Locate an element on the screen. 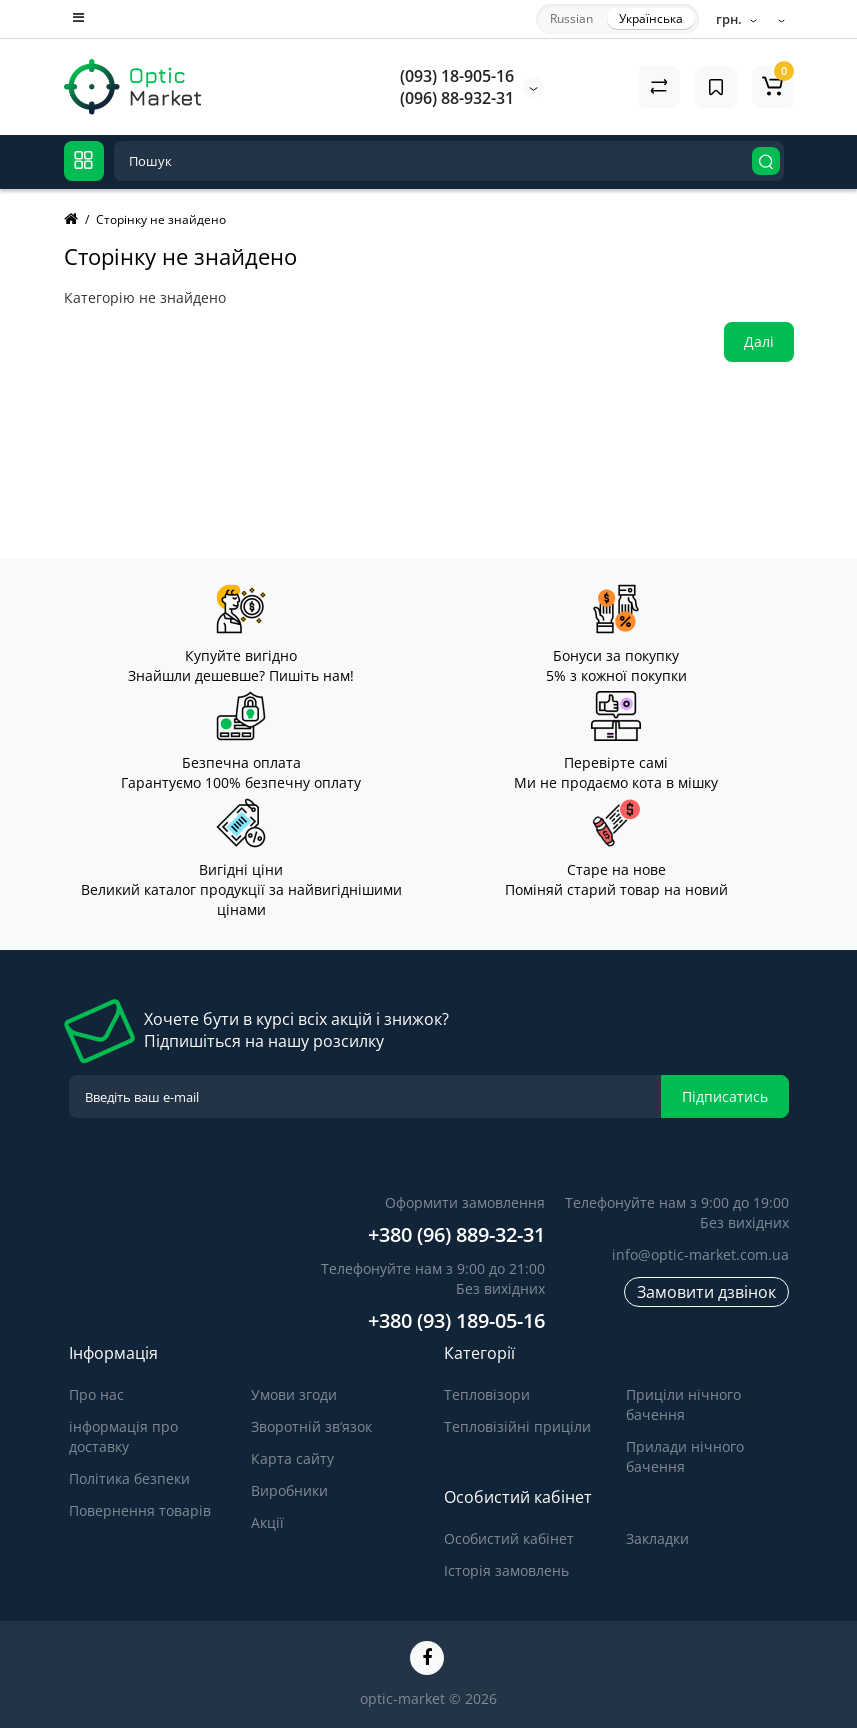 The image size is (857, 1728). [Search] is located at coordinates (766, 161).